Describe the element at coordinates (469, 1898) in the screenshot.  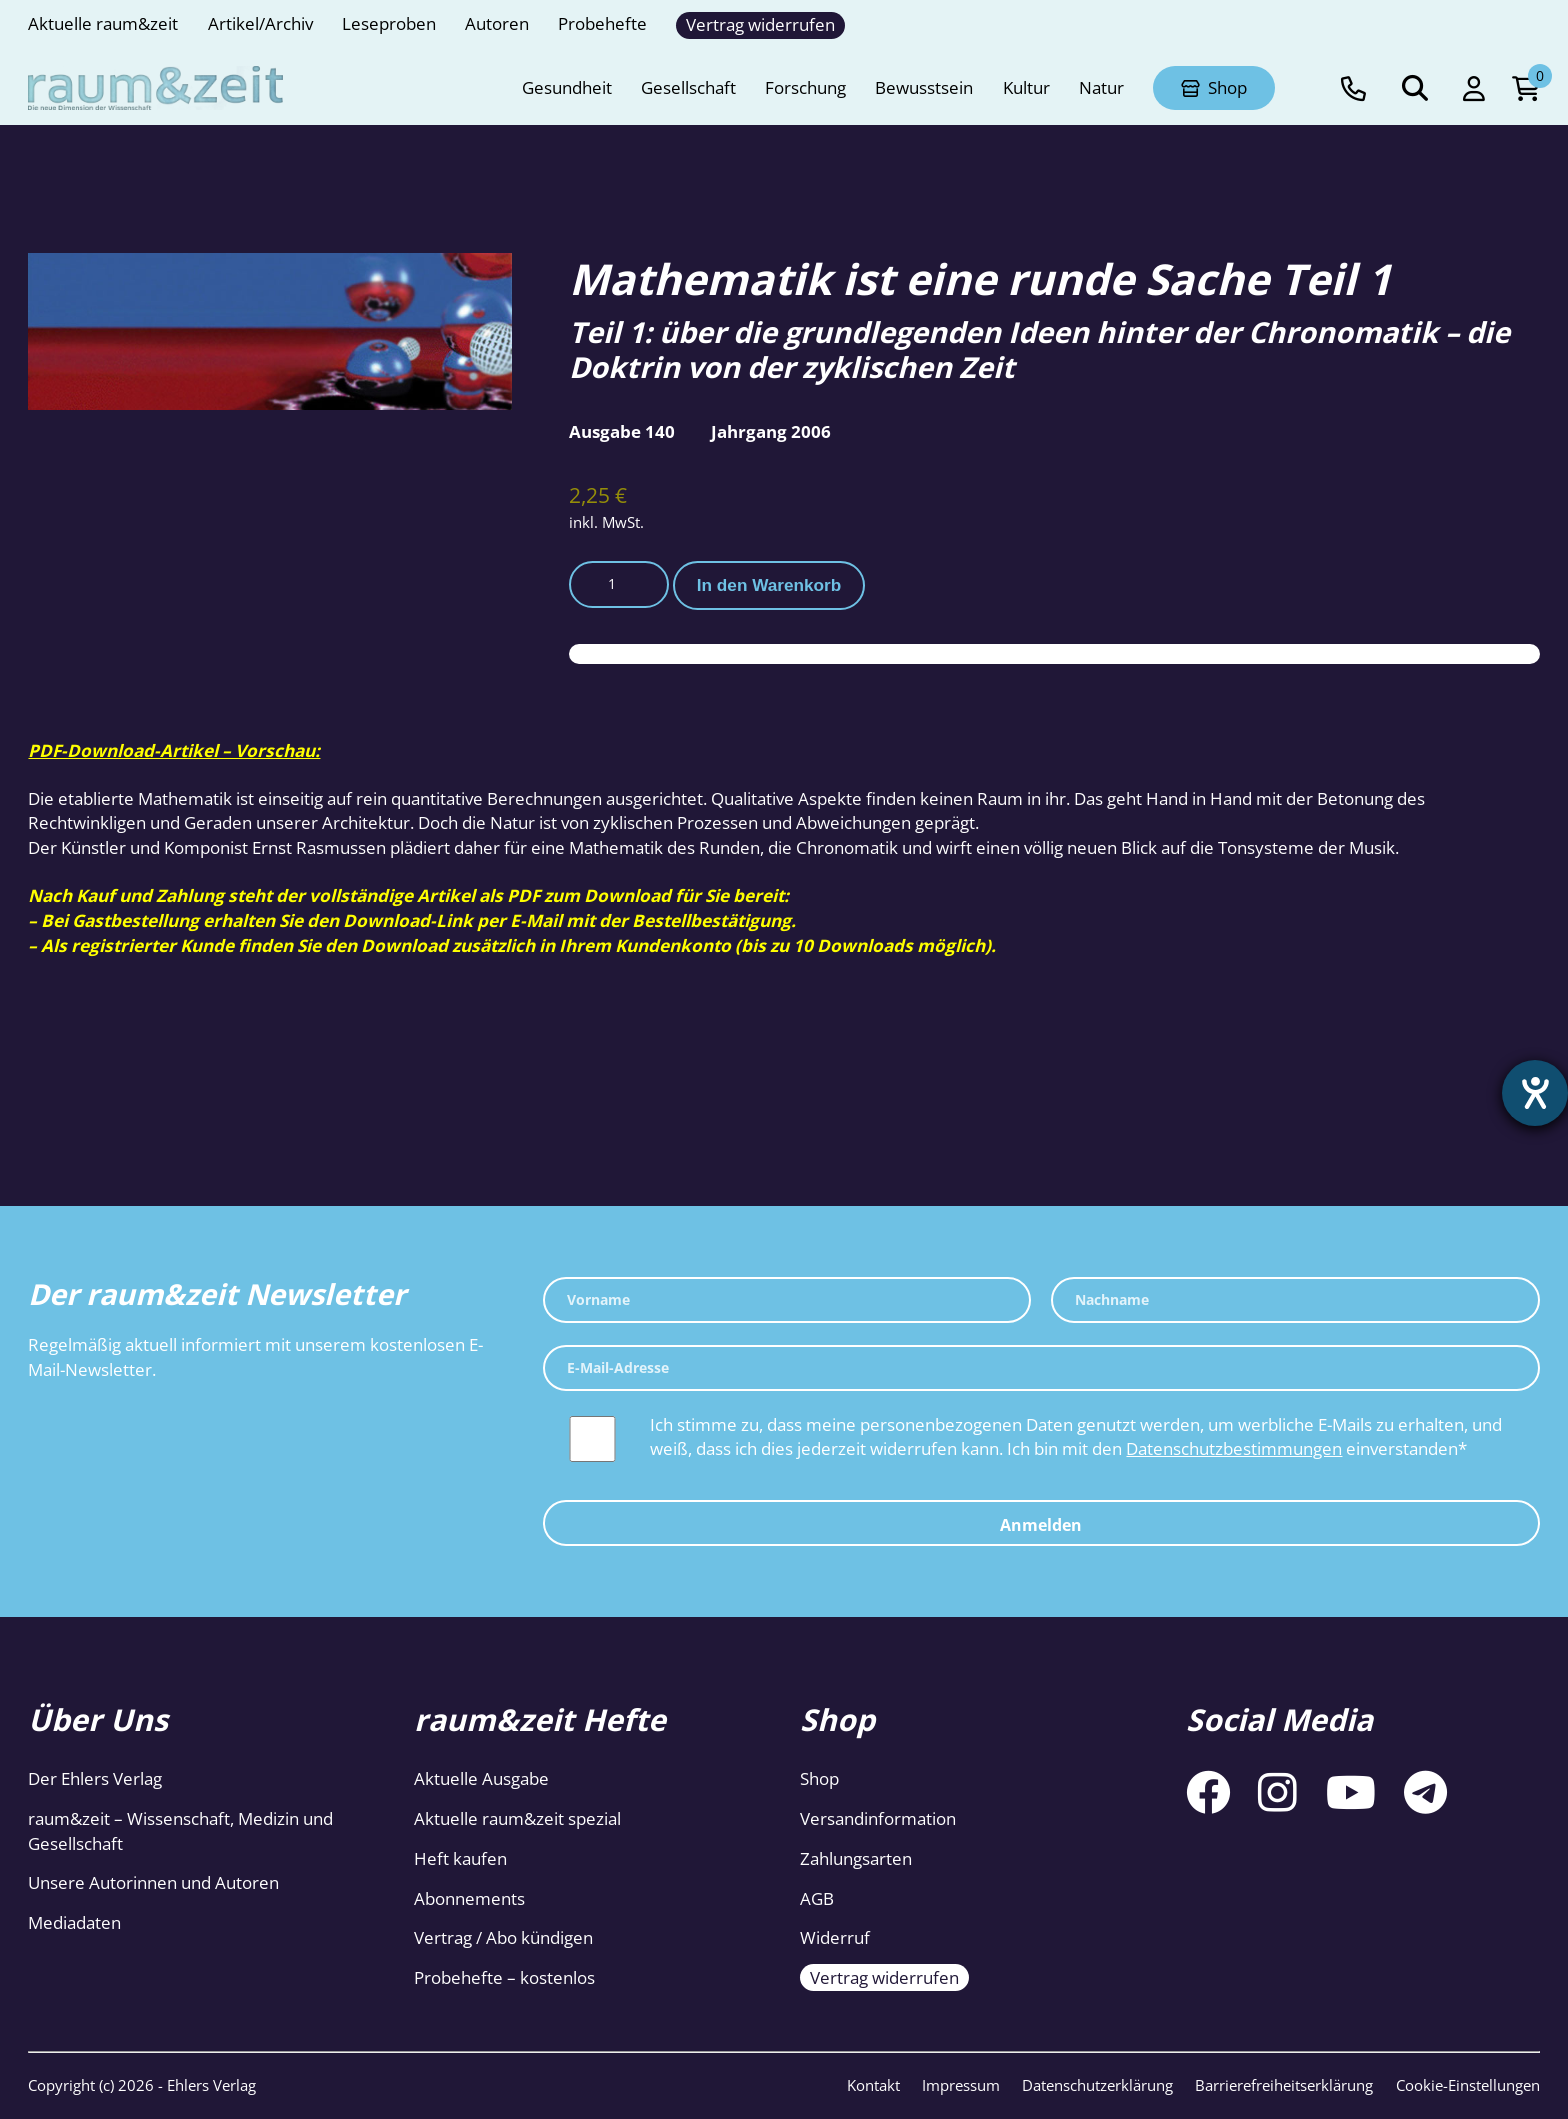
I see `Abonnements` at that location.